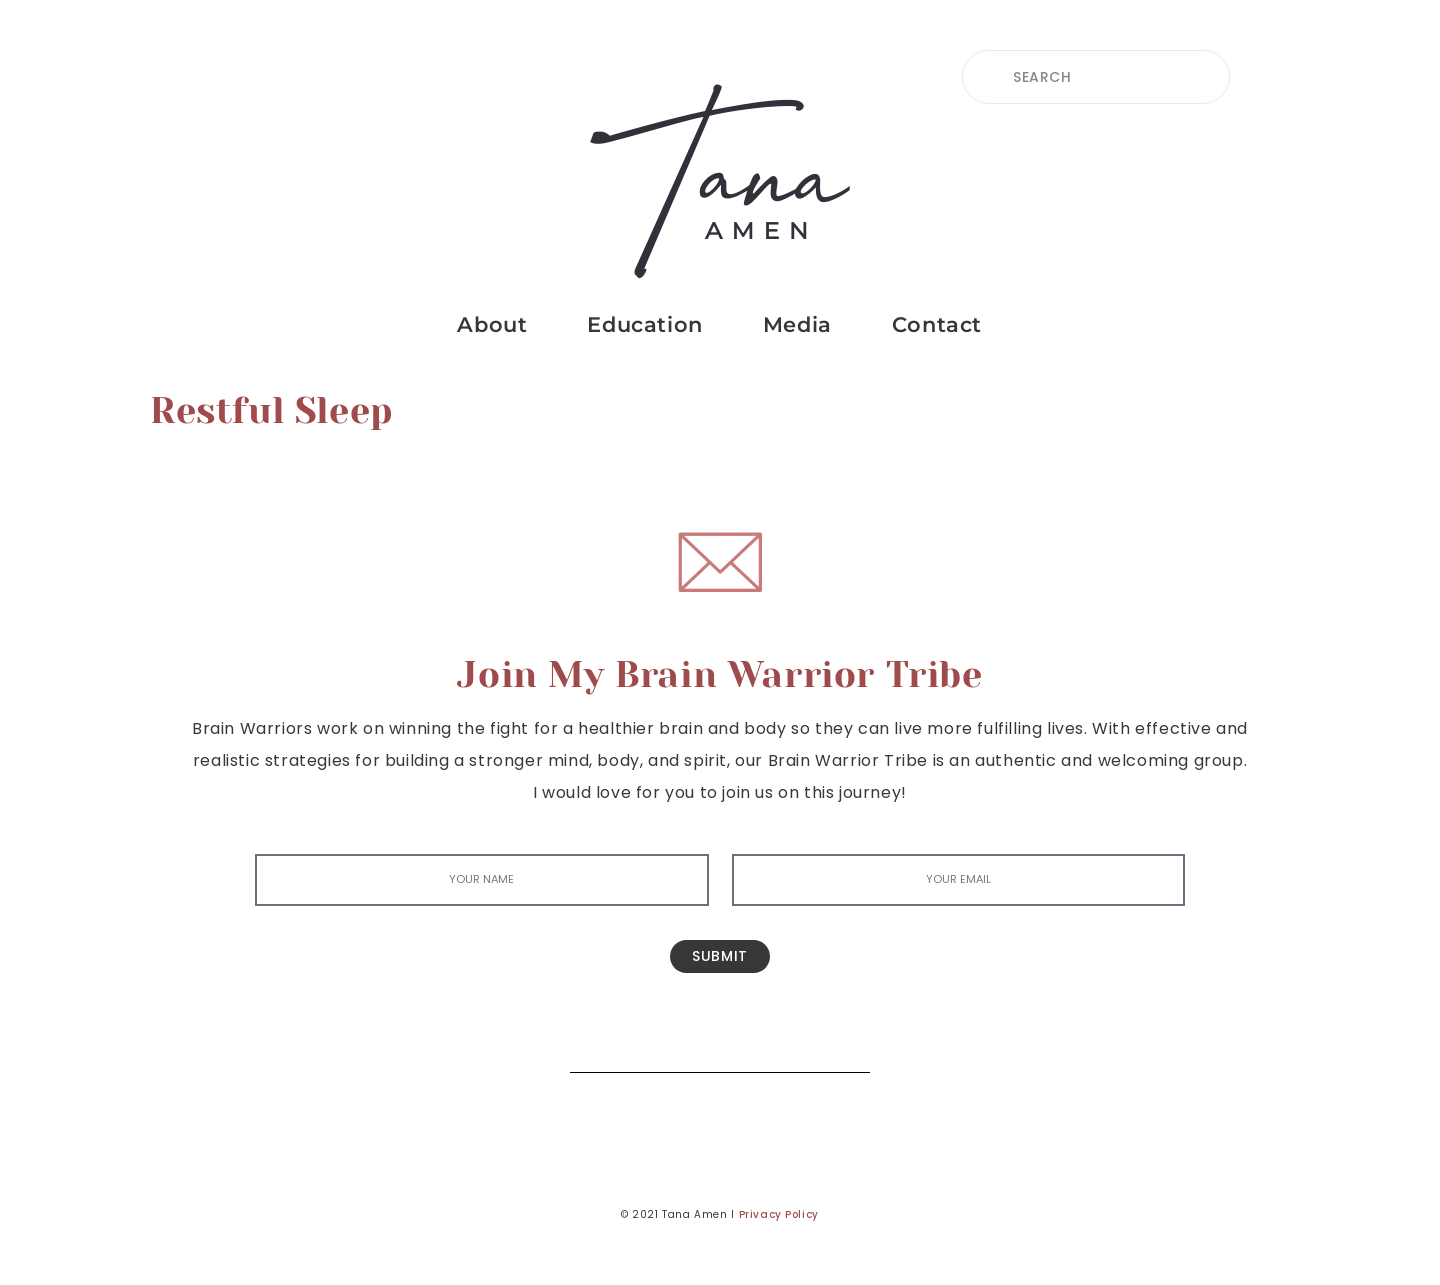  What do you see at coordinates (937, 324) in the screenshot?
I see `Contact` at bounding box center [937, 324].